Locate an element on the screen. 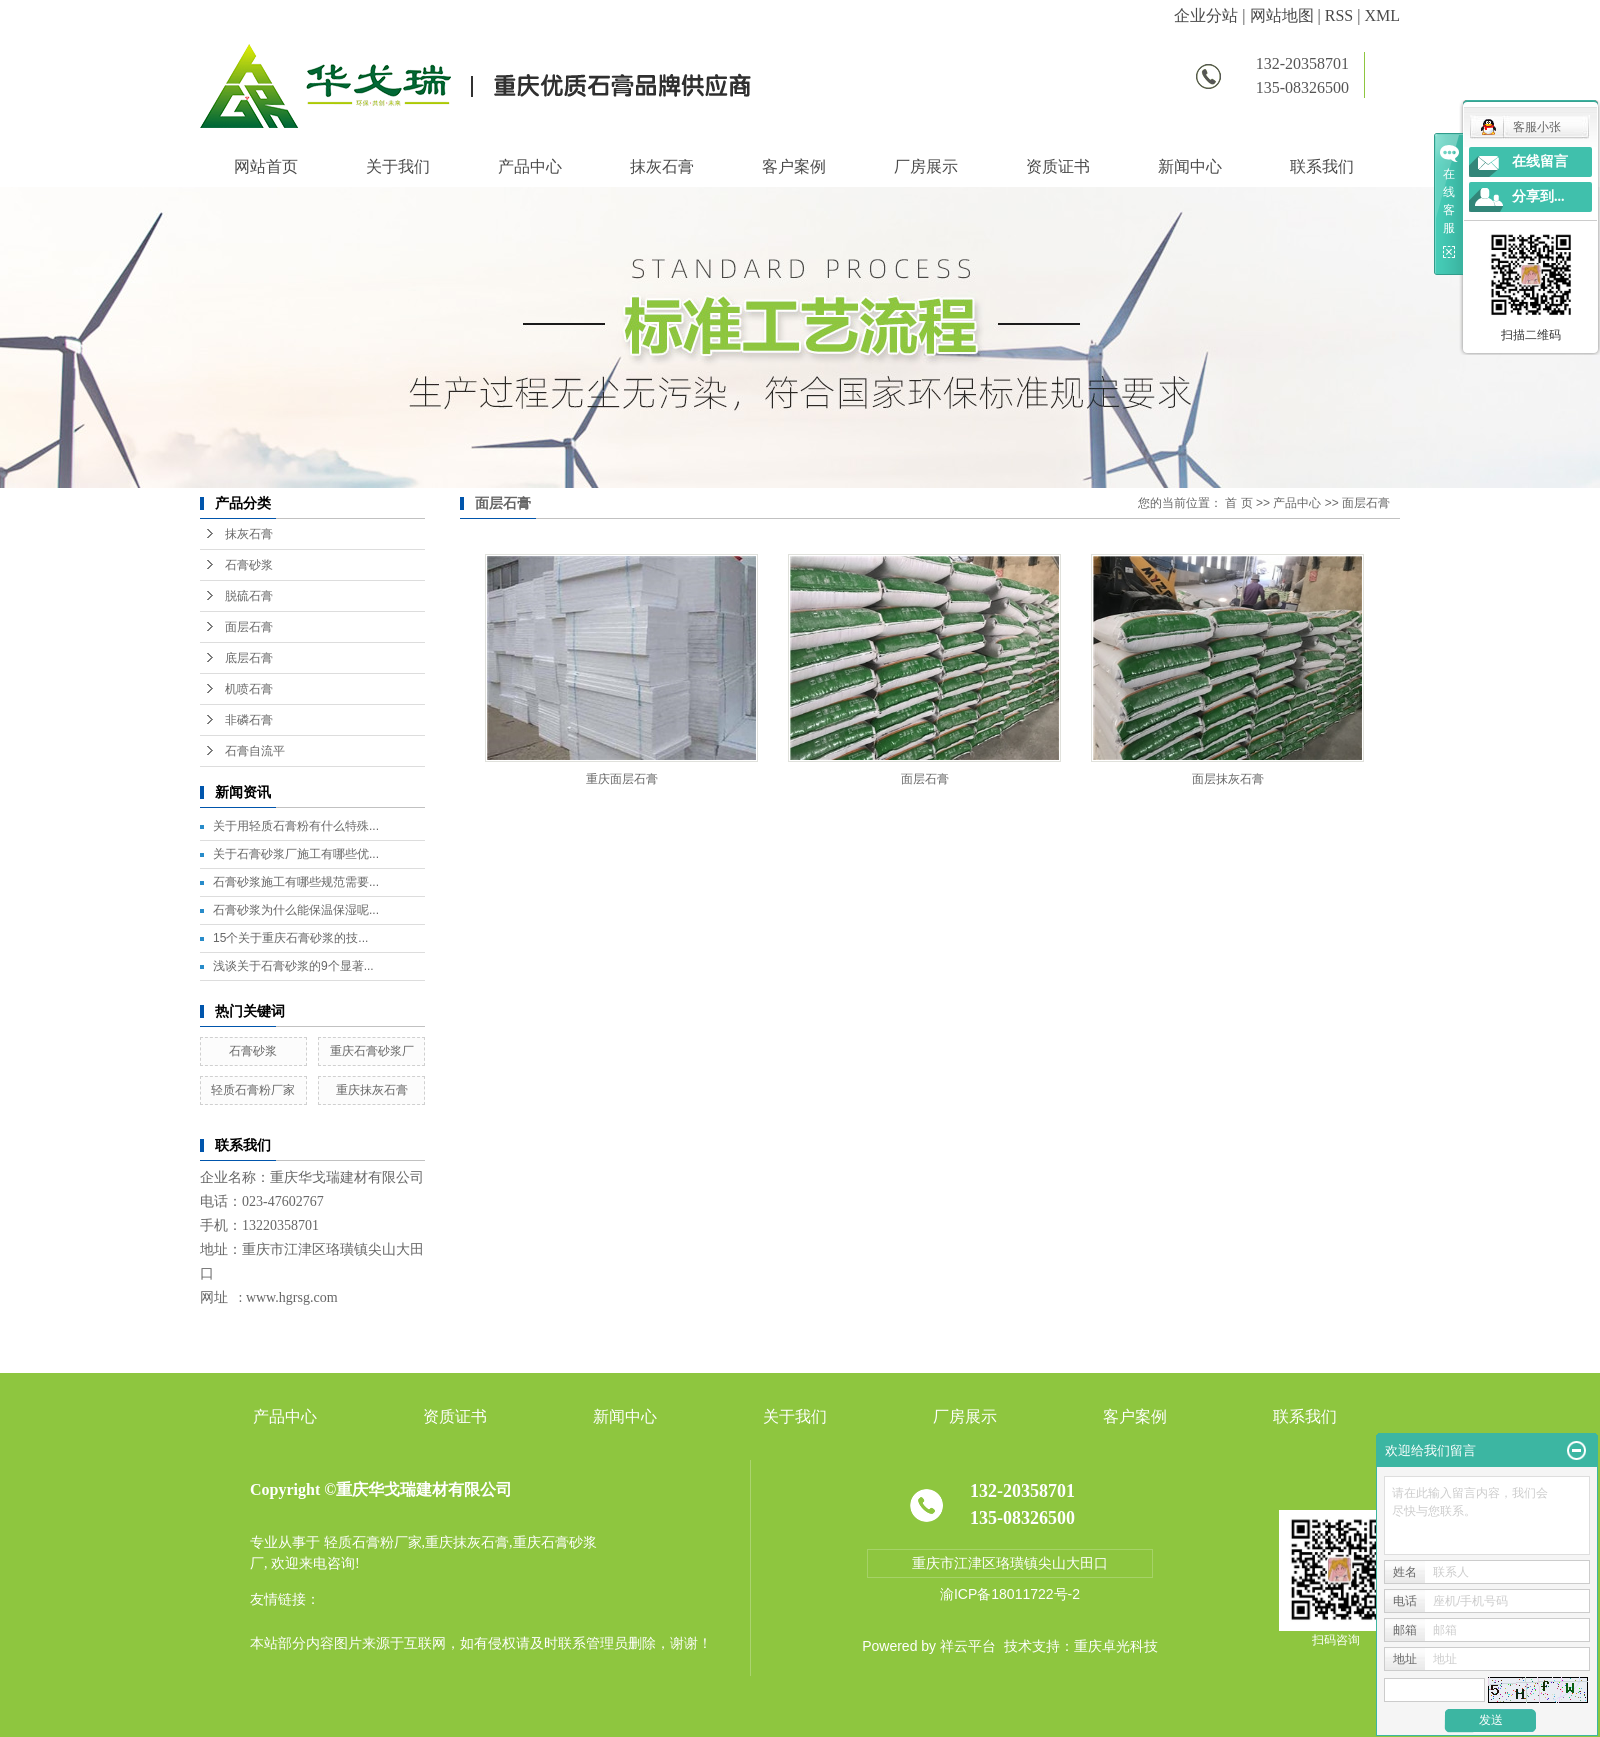 Image resolution: width=1600 pixels, height=1737 pixels. 面层抹灰石膏 is located at coordinates (1228, 779).